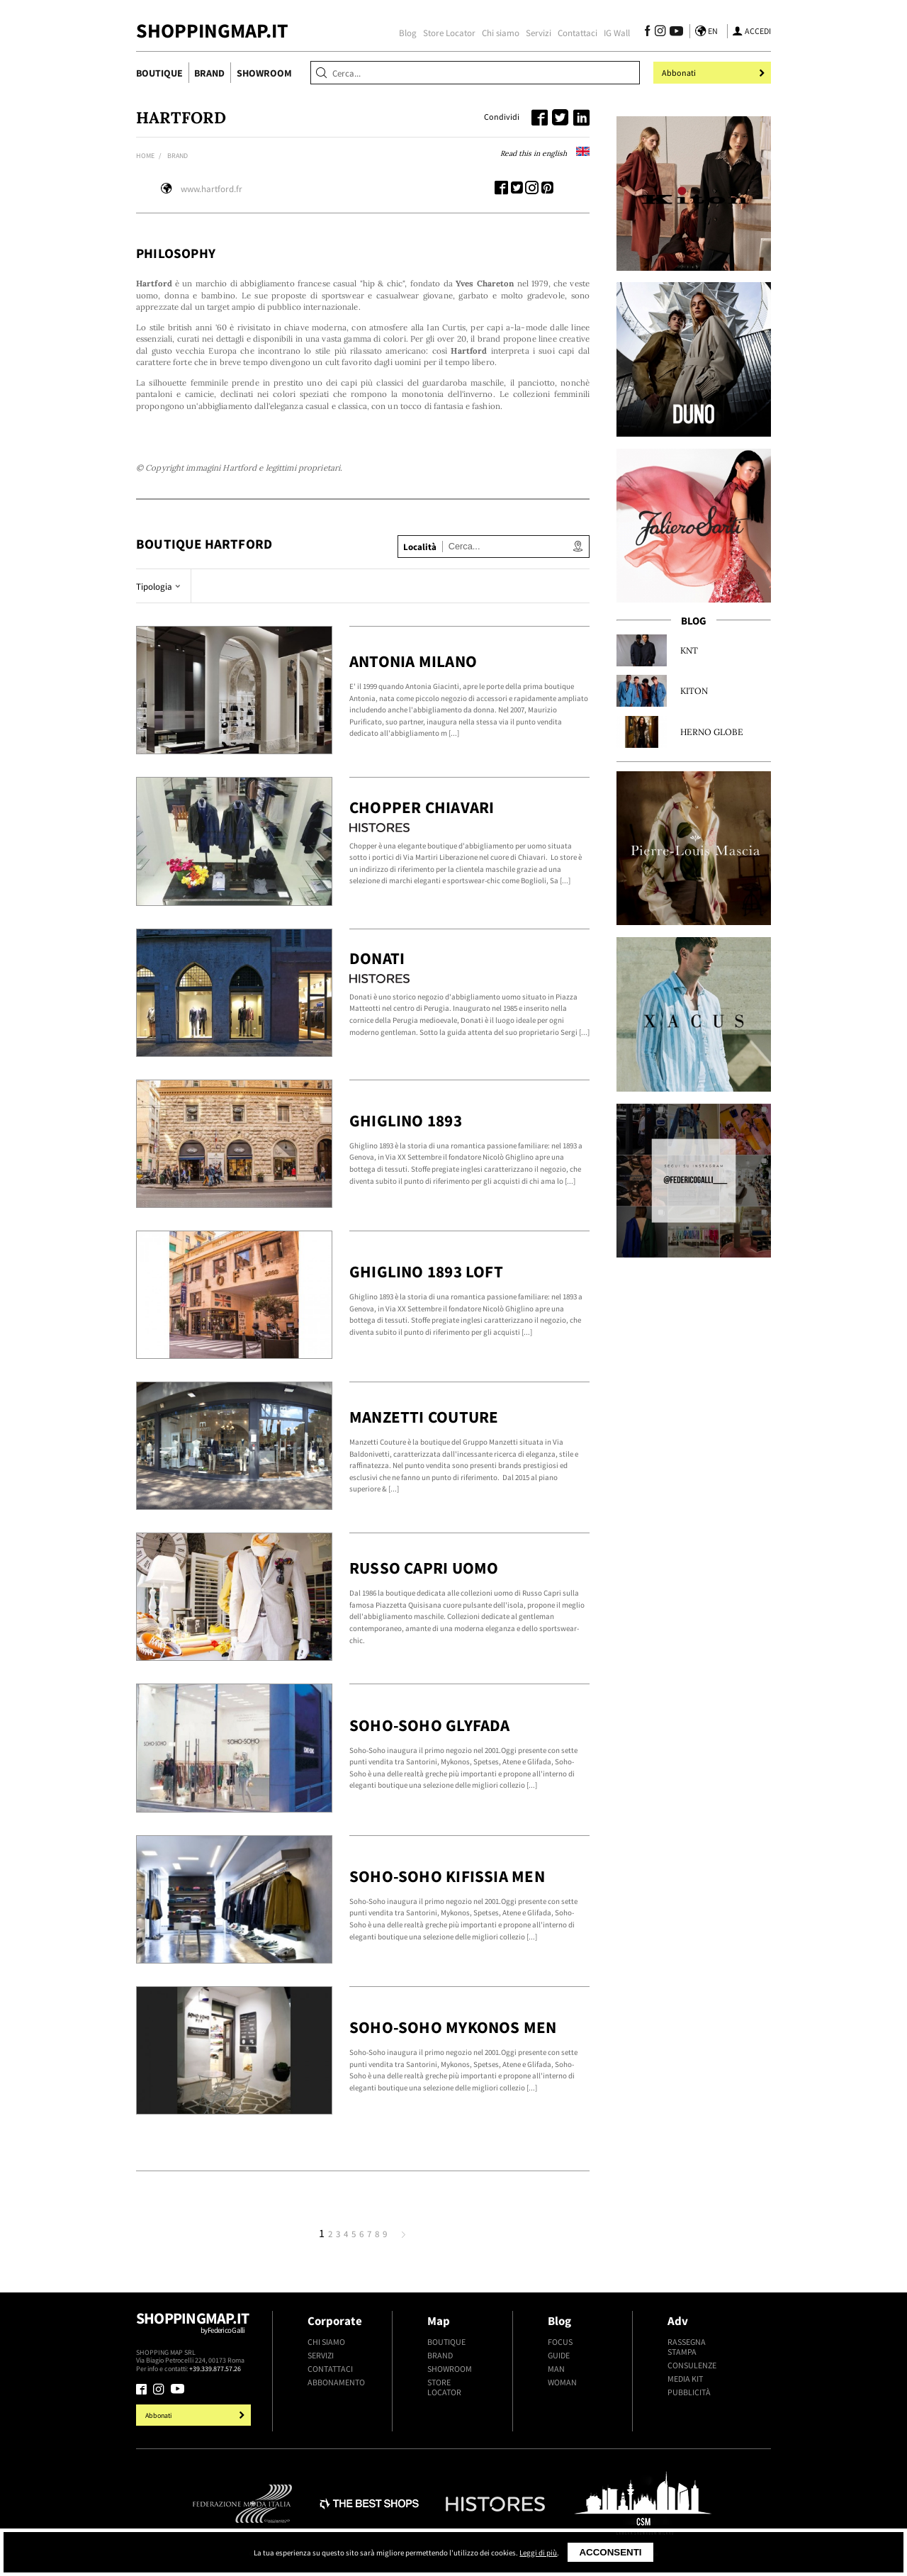 This screenshot has height=2576, width=907. I want to click on Boutique, so click(159, 73).